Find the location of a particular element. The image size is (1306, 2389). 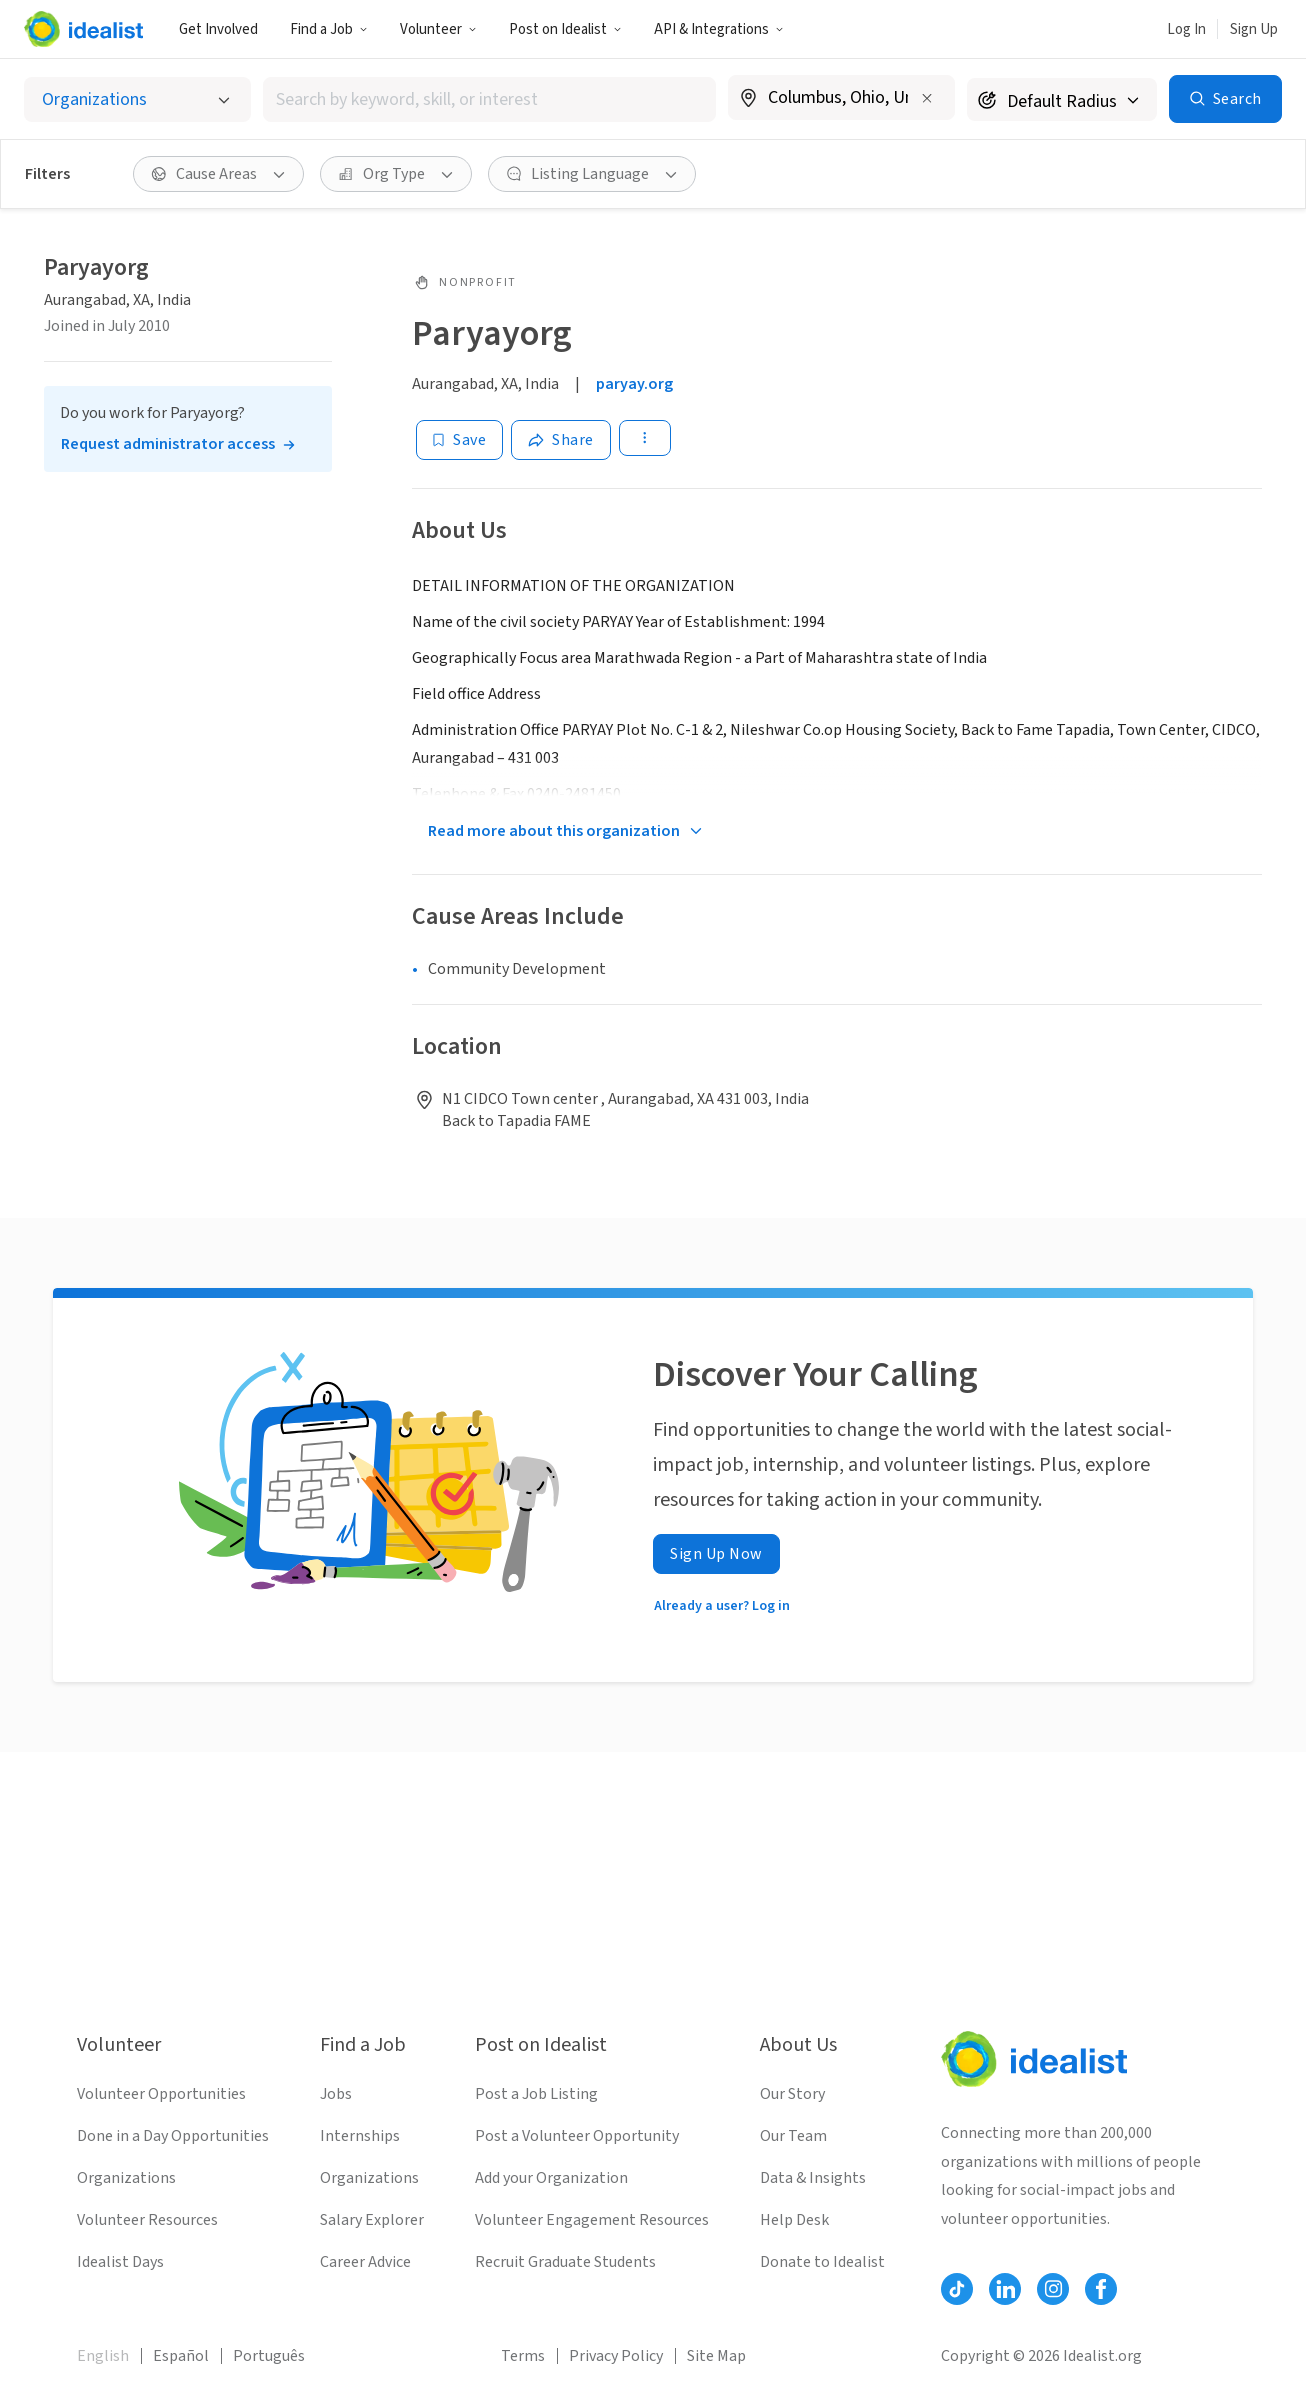

Sign Up is located at coordinates (1254, 29).